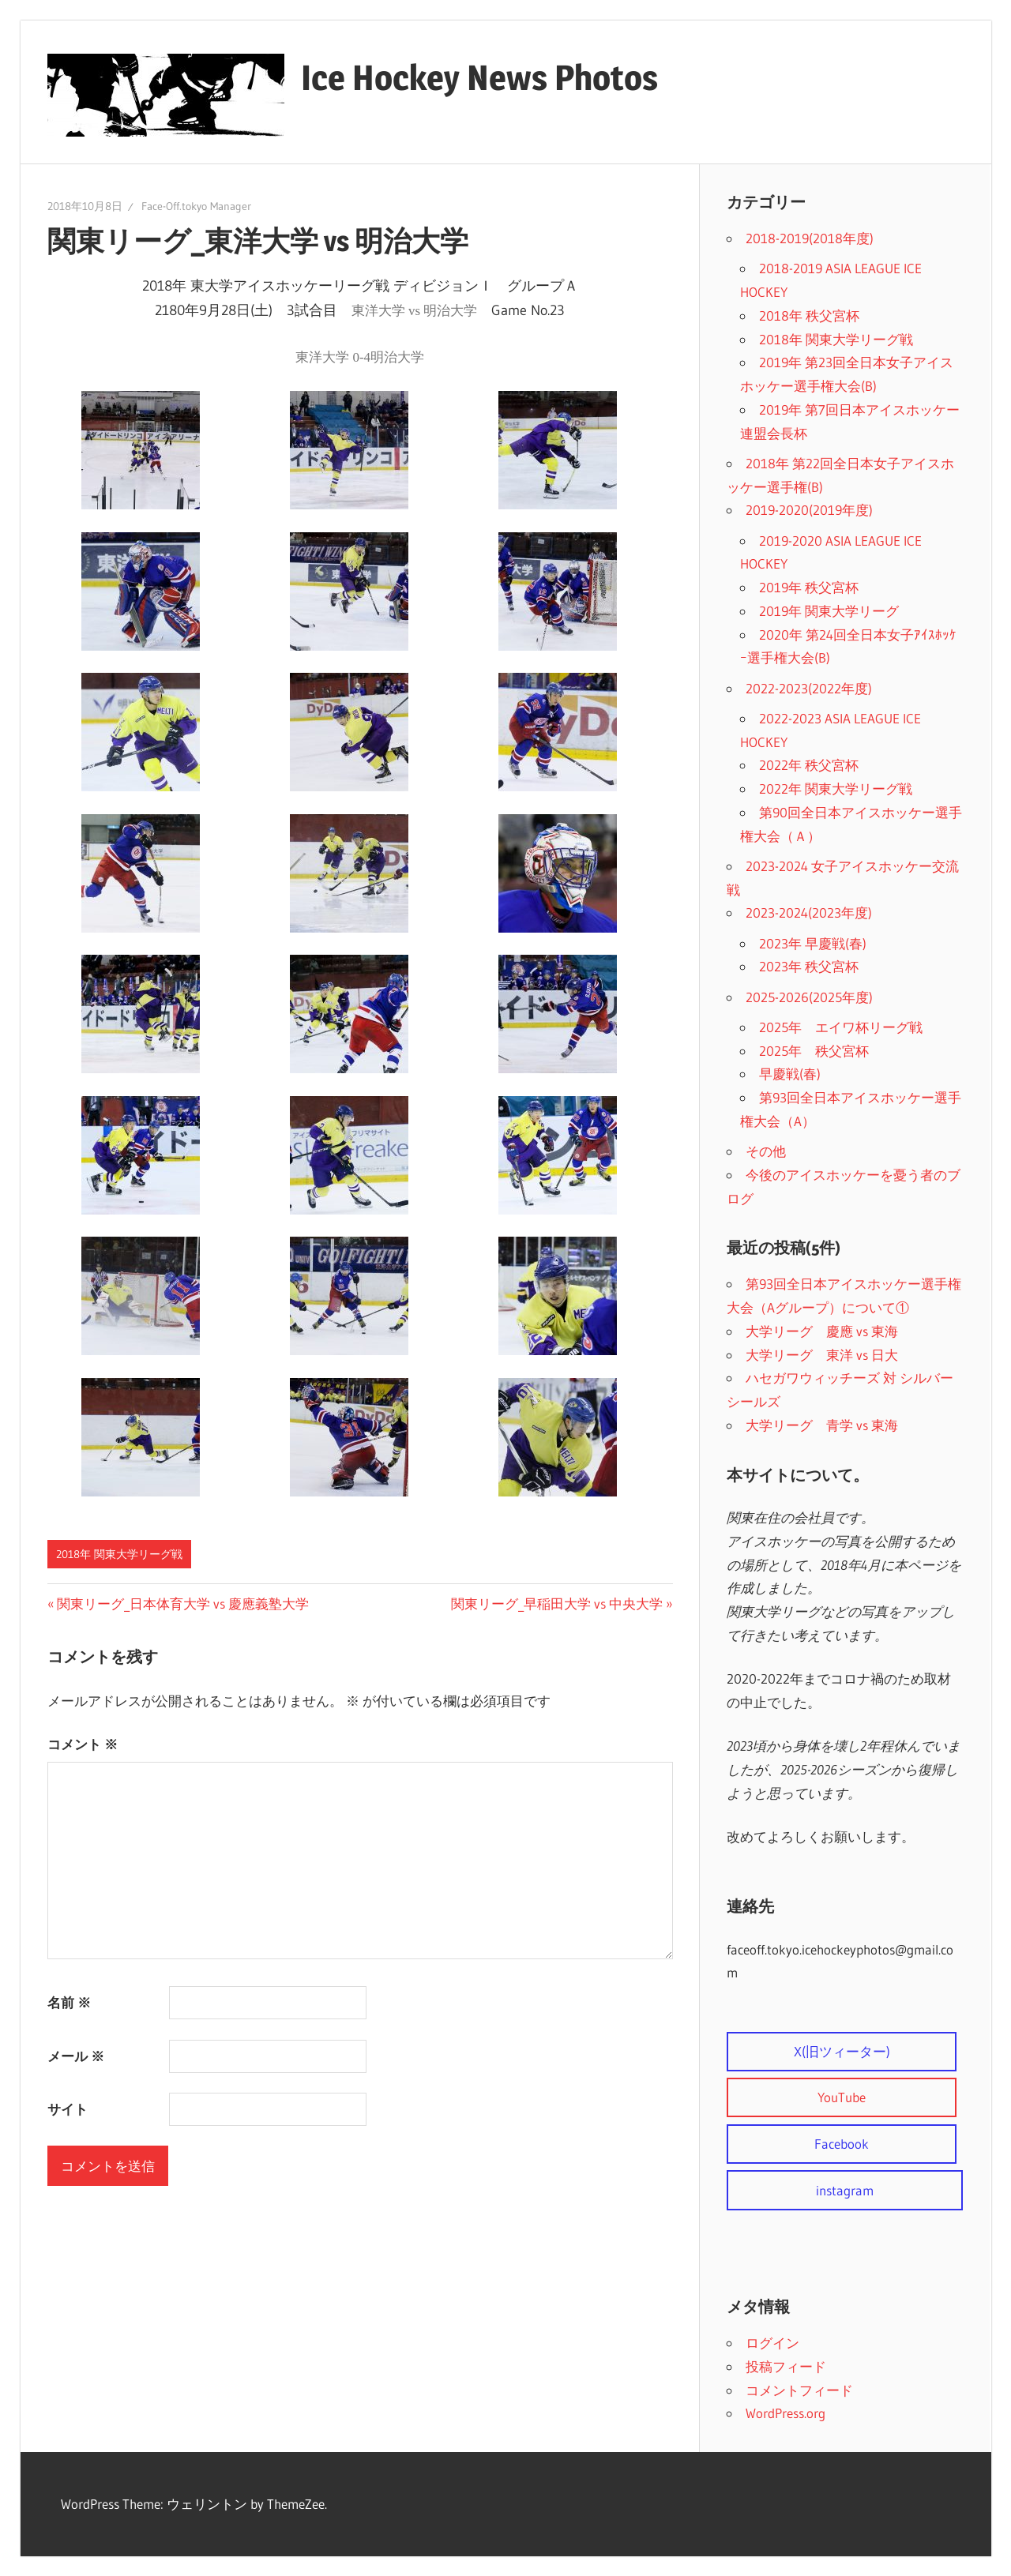 This screenshot has height=2576, width=1011. What do you see at coordinates (119, 1554) in the screenshot?
I see `2018年 関東大学リーグ戦` at bounding box center [119, 1554].